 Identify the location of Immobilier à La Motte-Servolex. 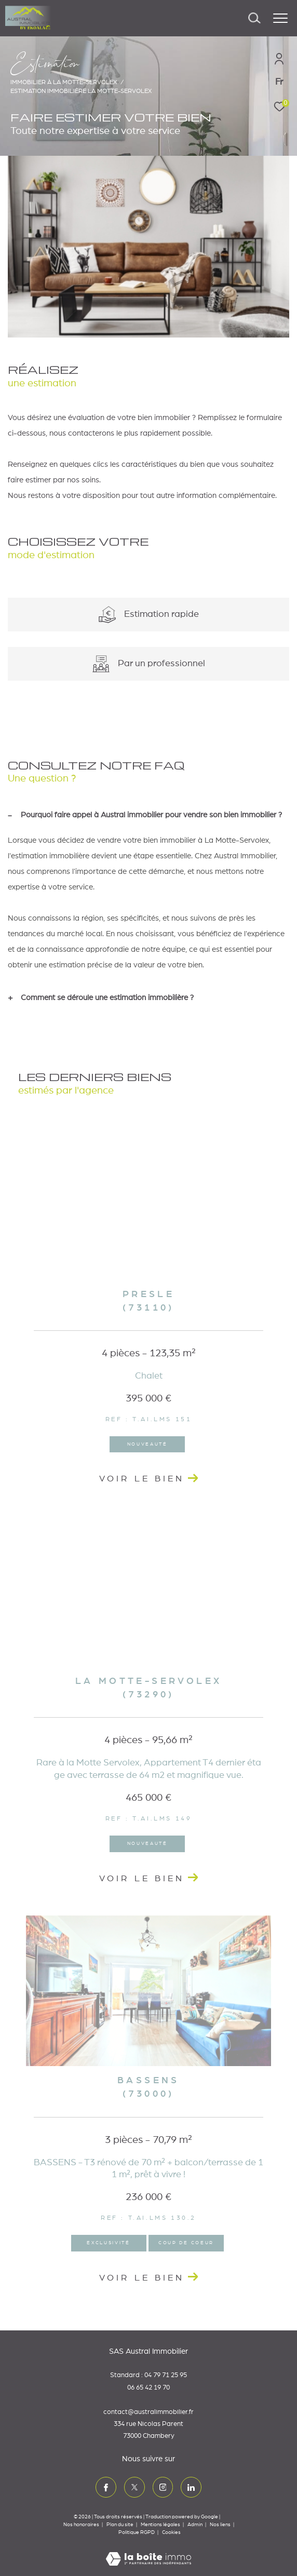
(63, 82).